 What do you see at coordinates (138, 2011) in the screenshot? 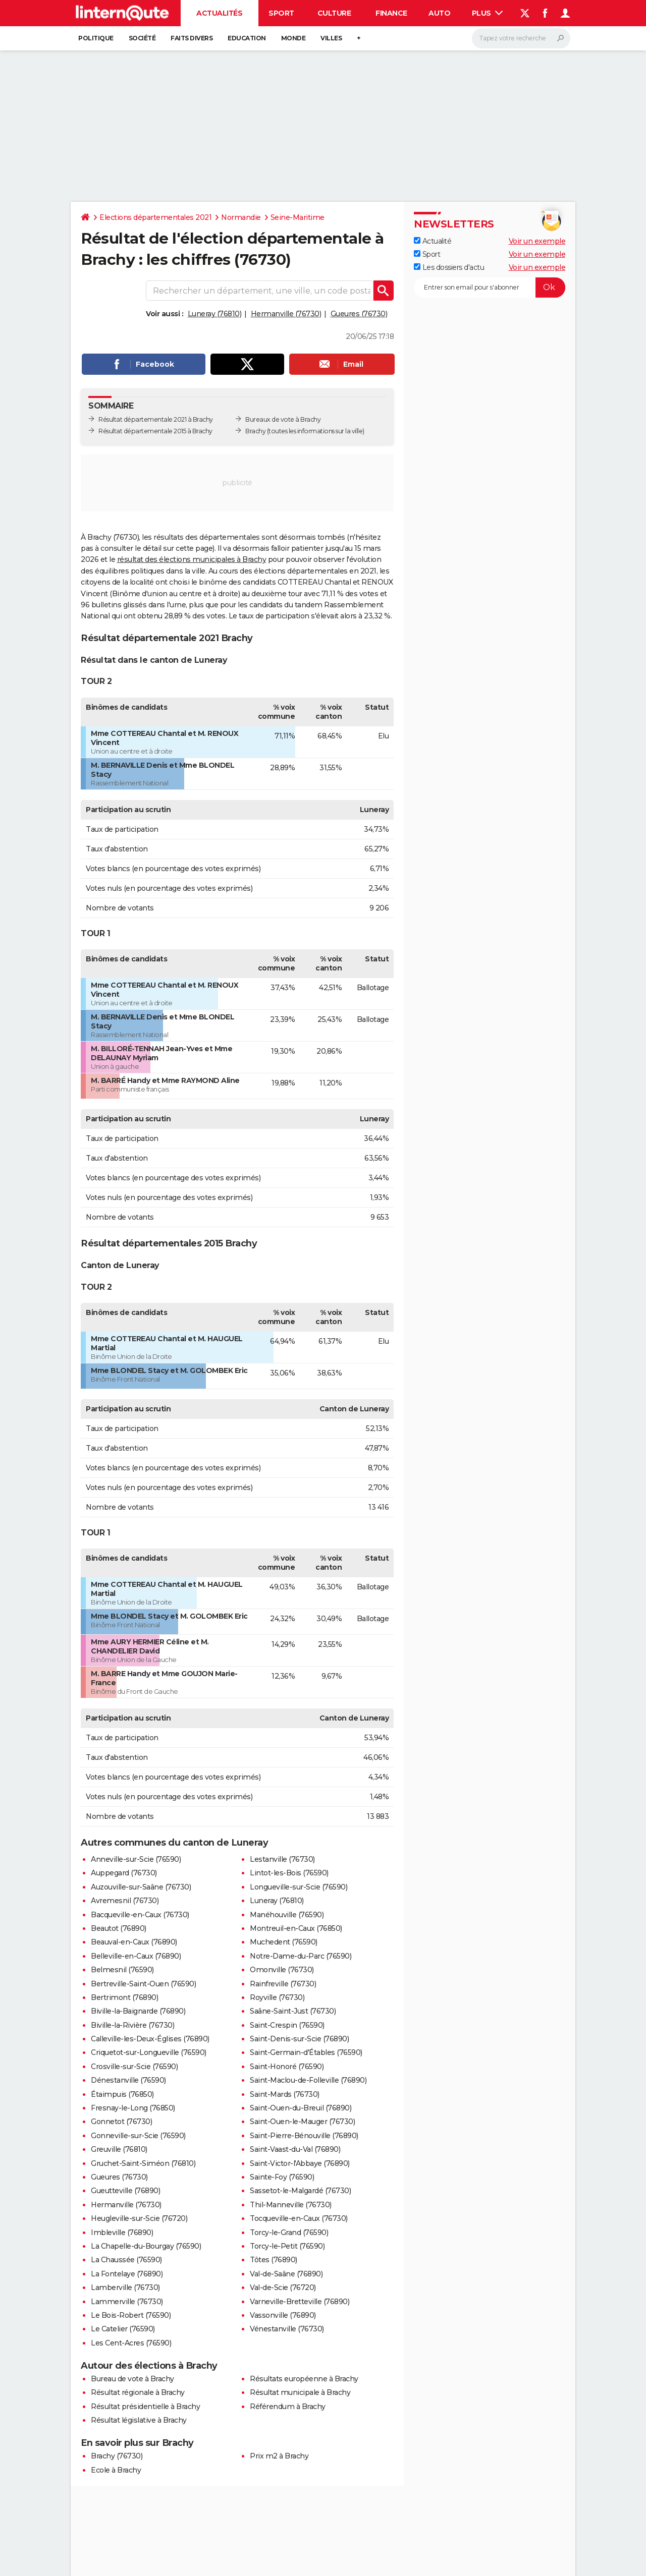
I see `Biville-la-Baignarde (76890)` at bounding box center [138, 2011].